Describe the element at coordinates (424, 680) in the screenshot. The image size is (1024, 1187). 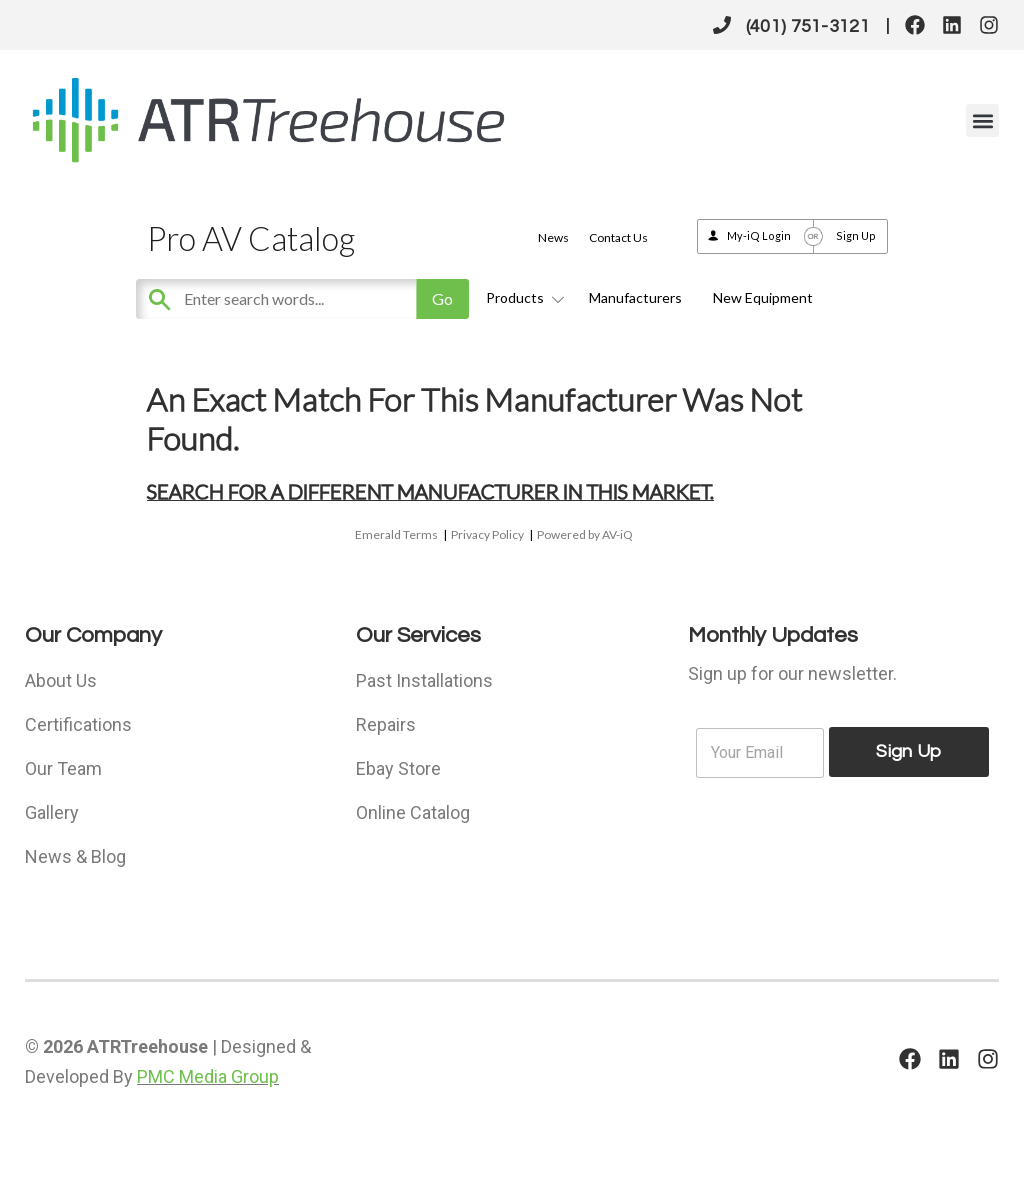
I see `Past Installations` at that location.